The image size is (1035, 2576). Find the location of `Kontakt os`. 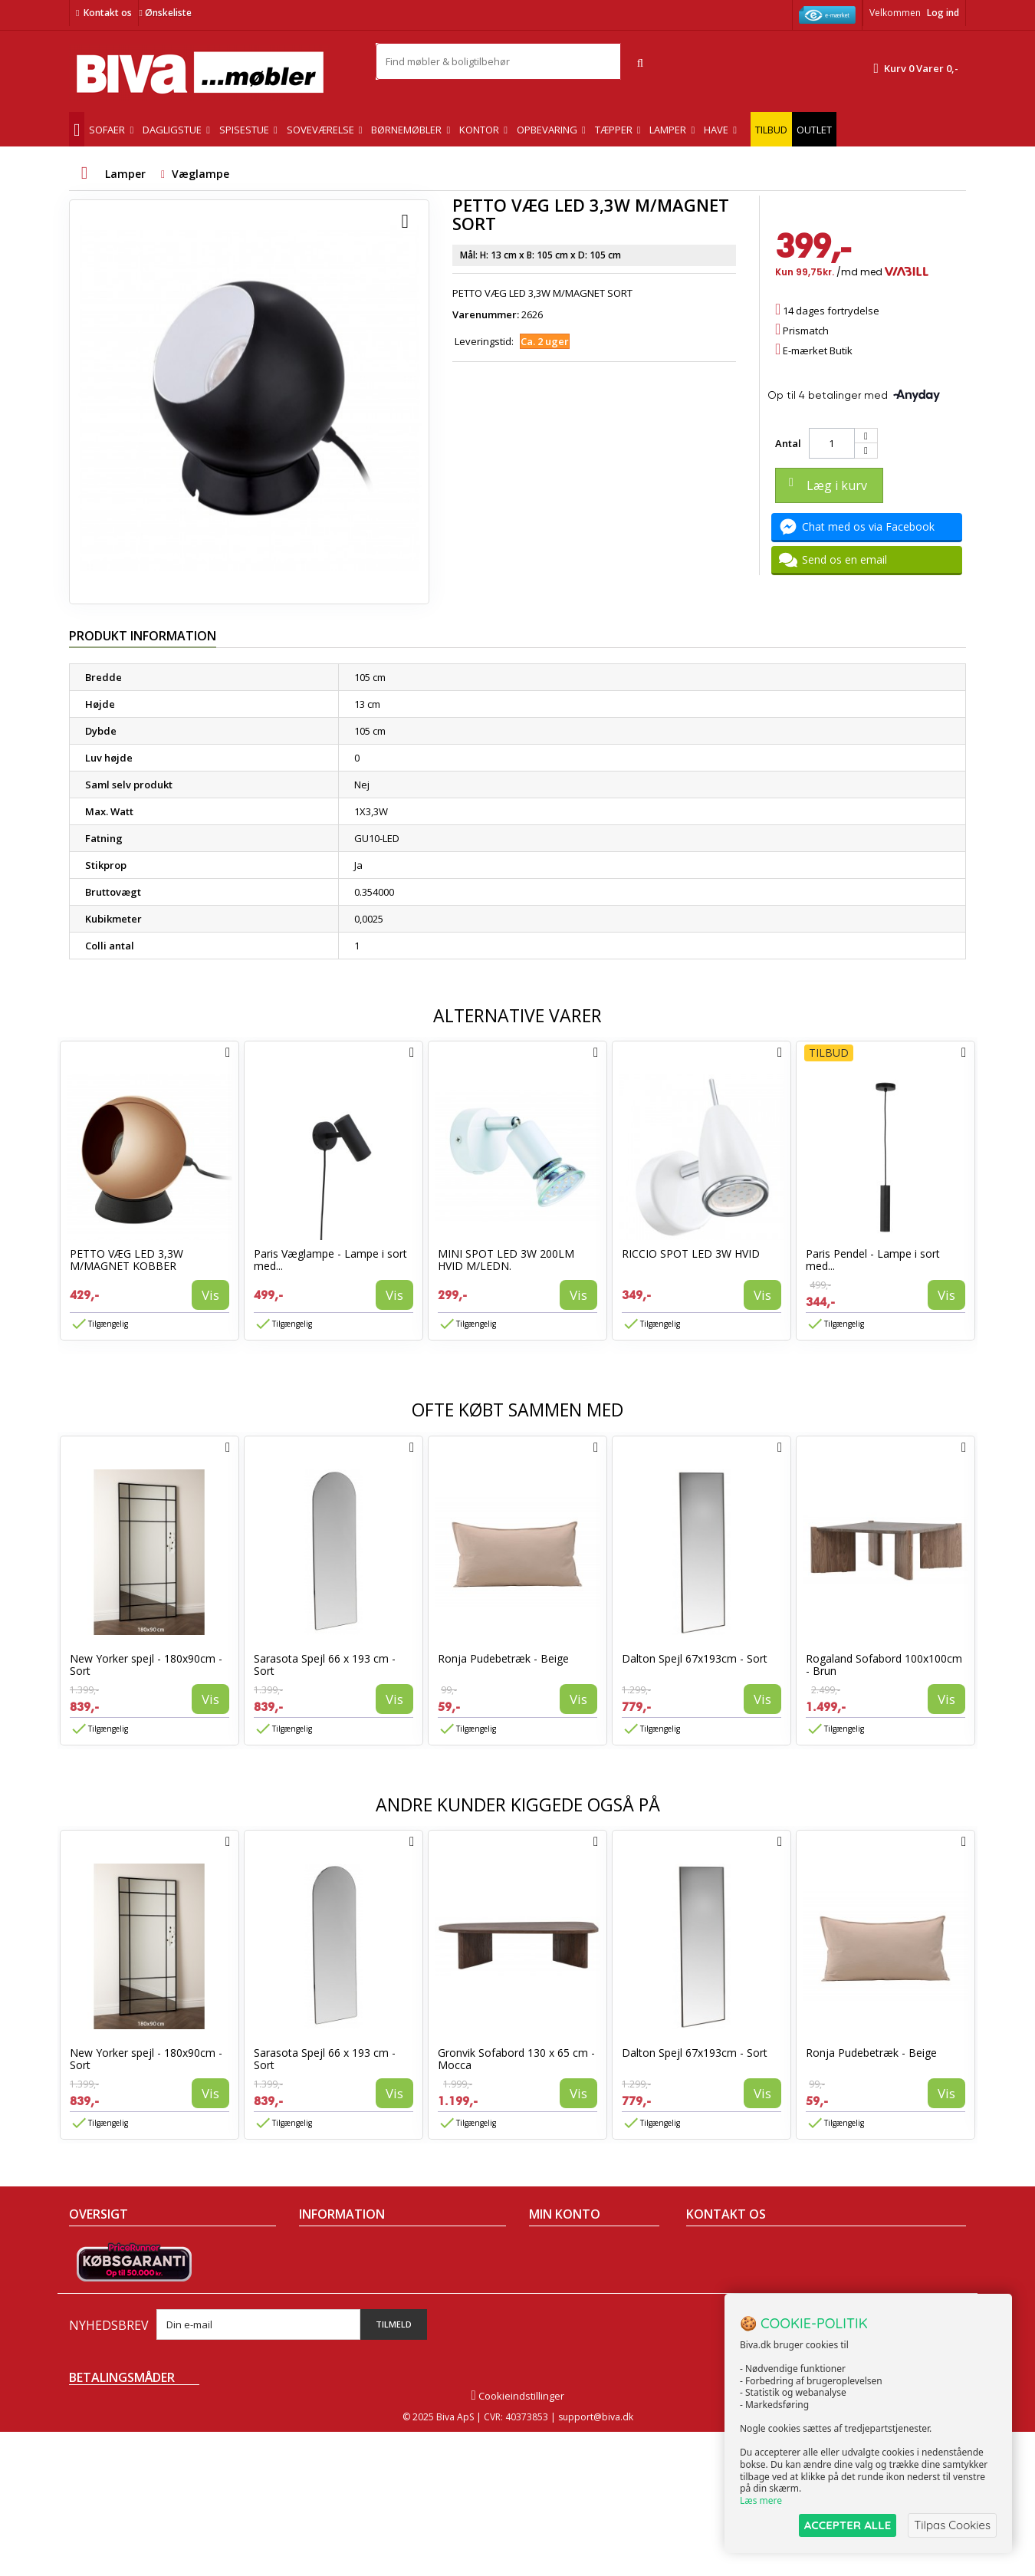

Kontakt os is located at coordinates (108, 12).